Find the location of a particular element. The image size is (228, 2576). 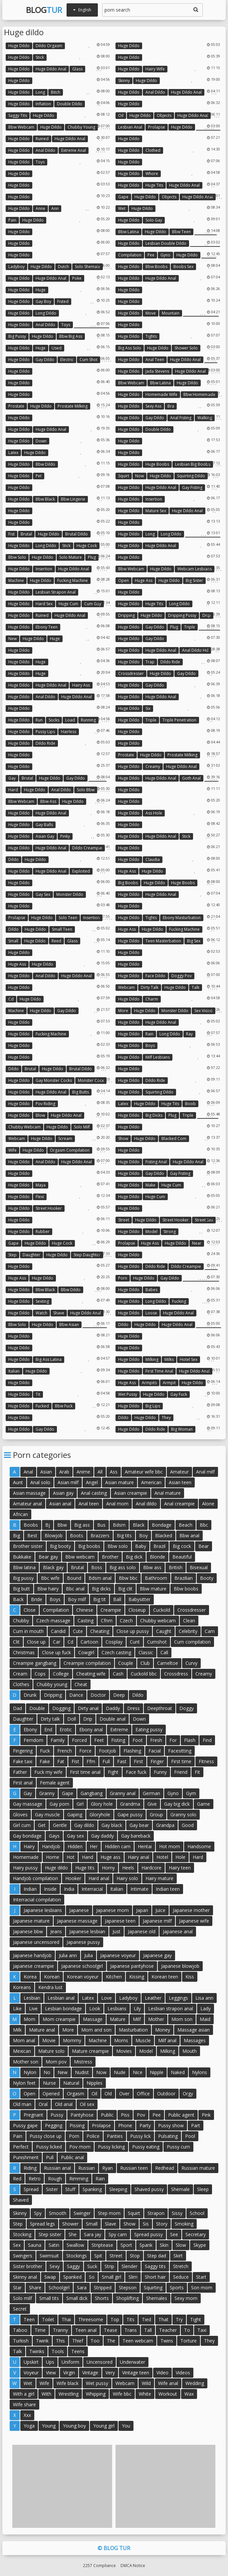

Lesbian strapon anal is located at coordinates (56, 592).